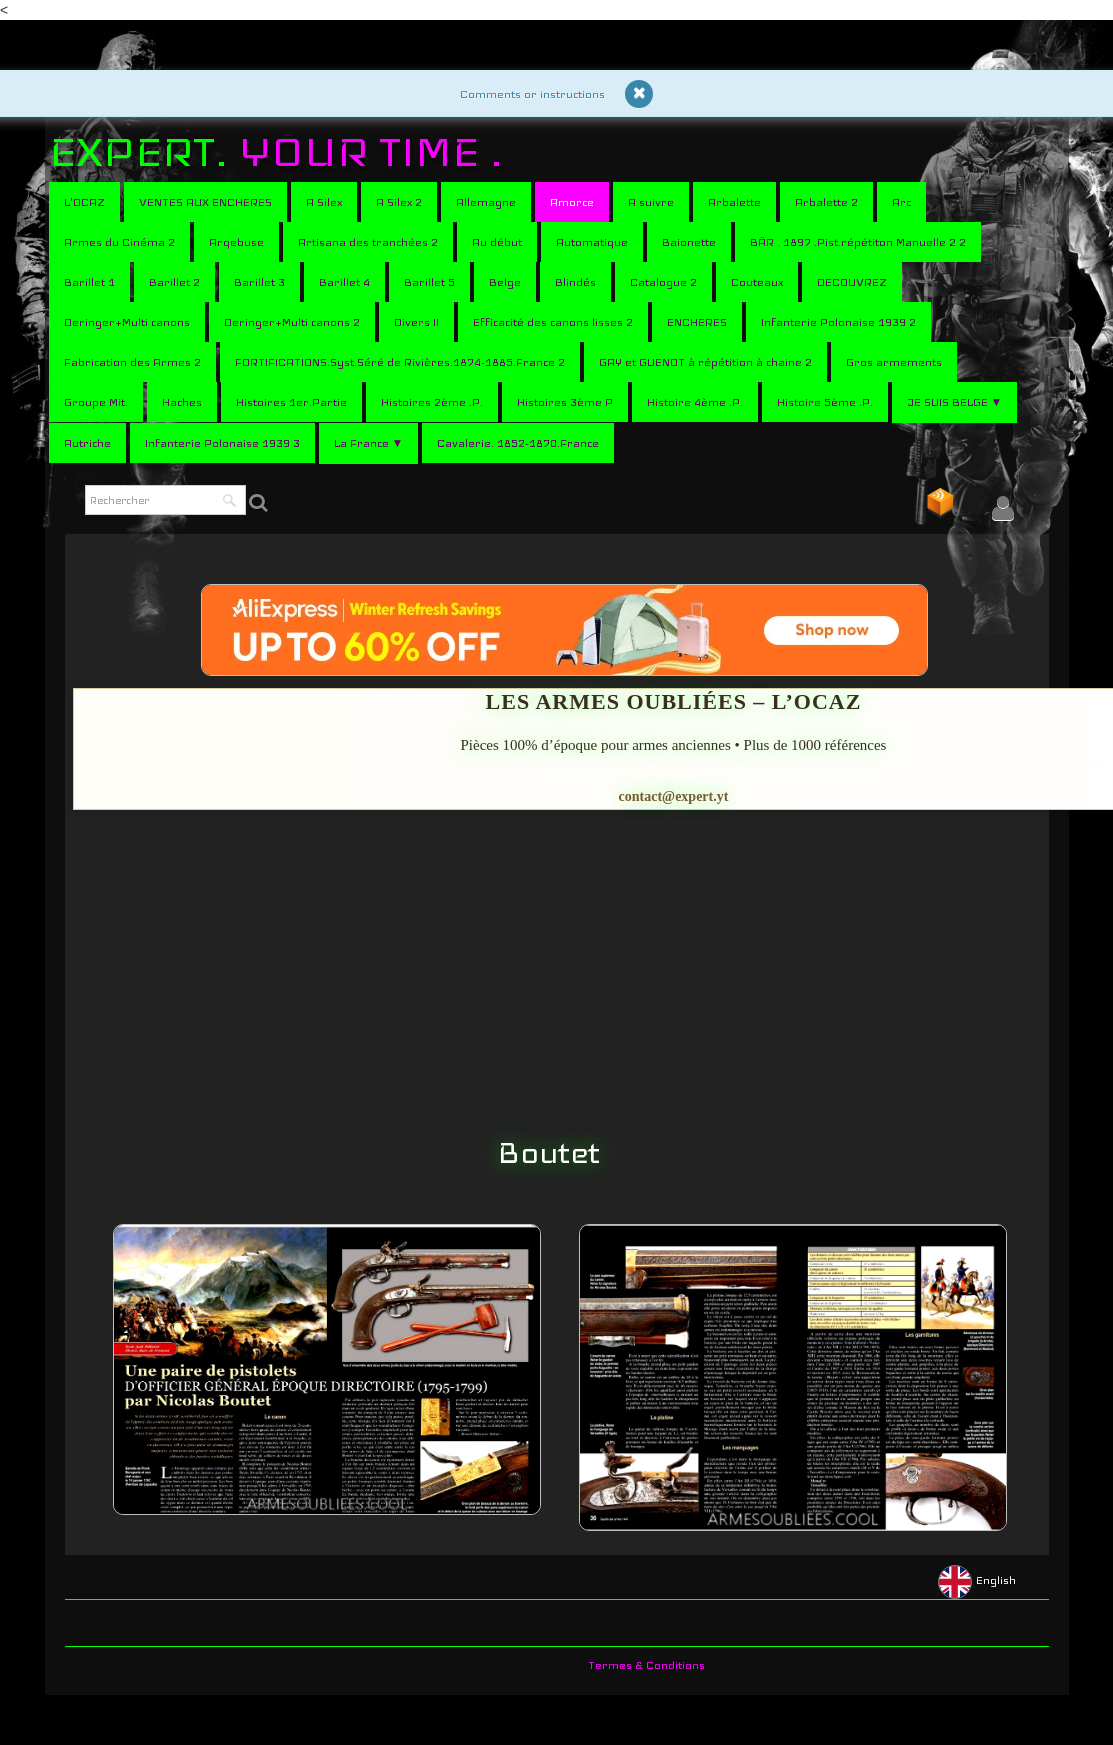 The height and width of the screenshot is (1745, 1113). Describe the element at coordinates (89, 282) in the screenshot. I see `Barillet 1` at that location.